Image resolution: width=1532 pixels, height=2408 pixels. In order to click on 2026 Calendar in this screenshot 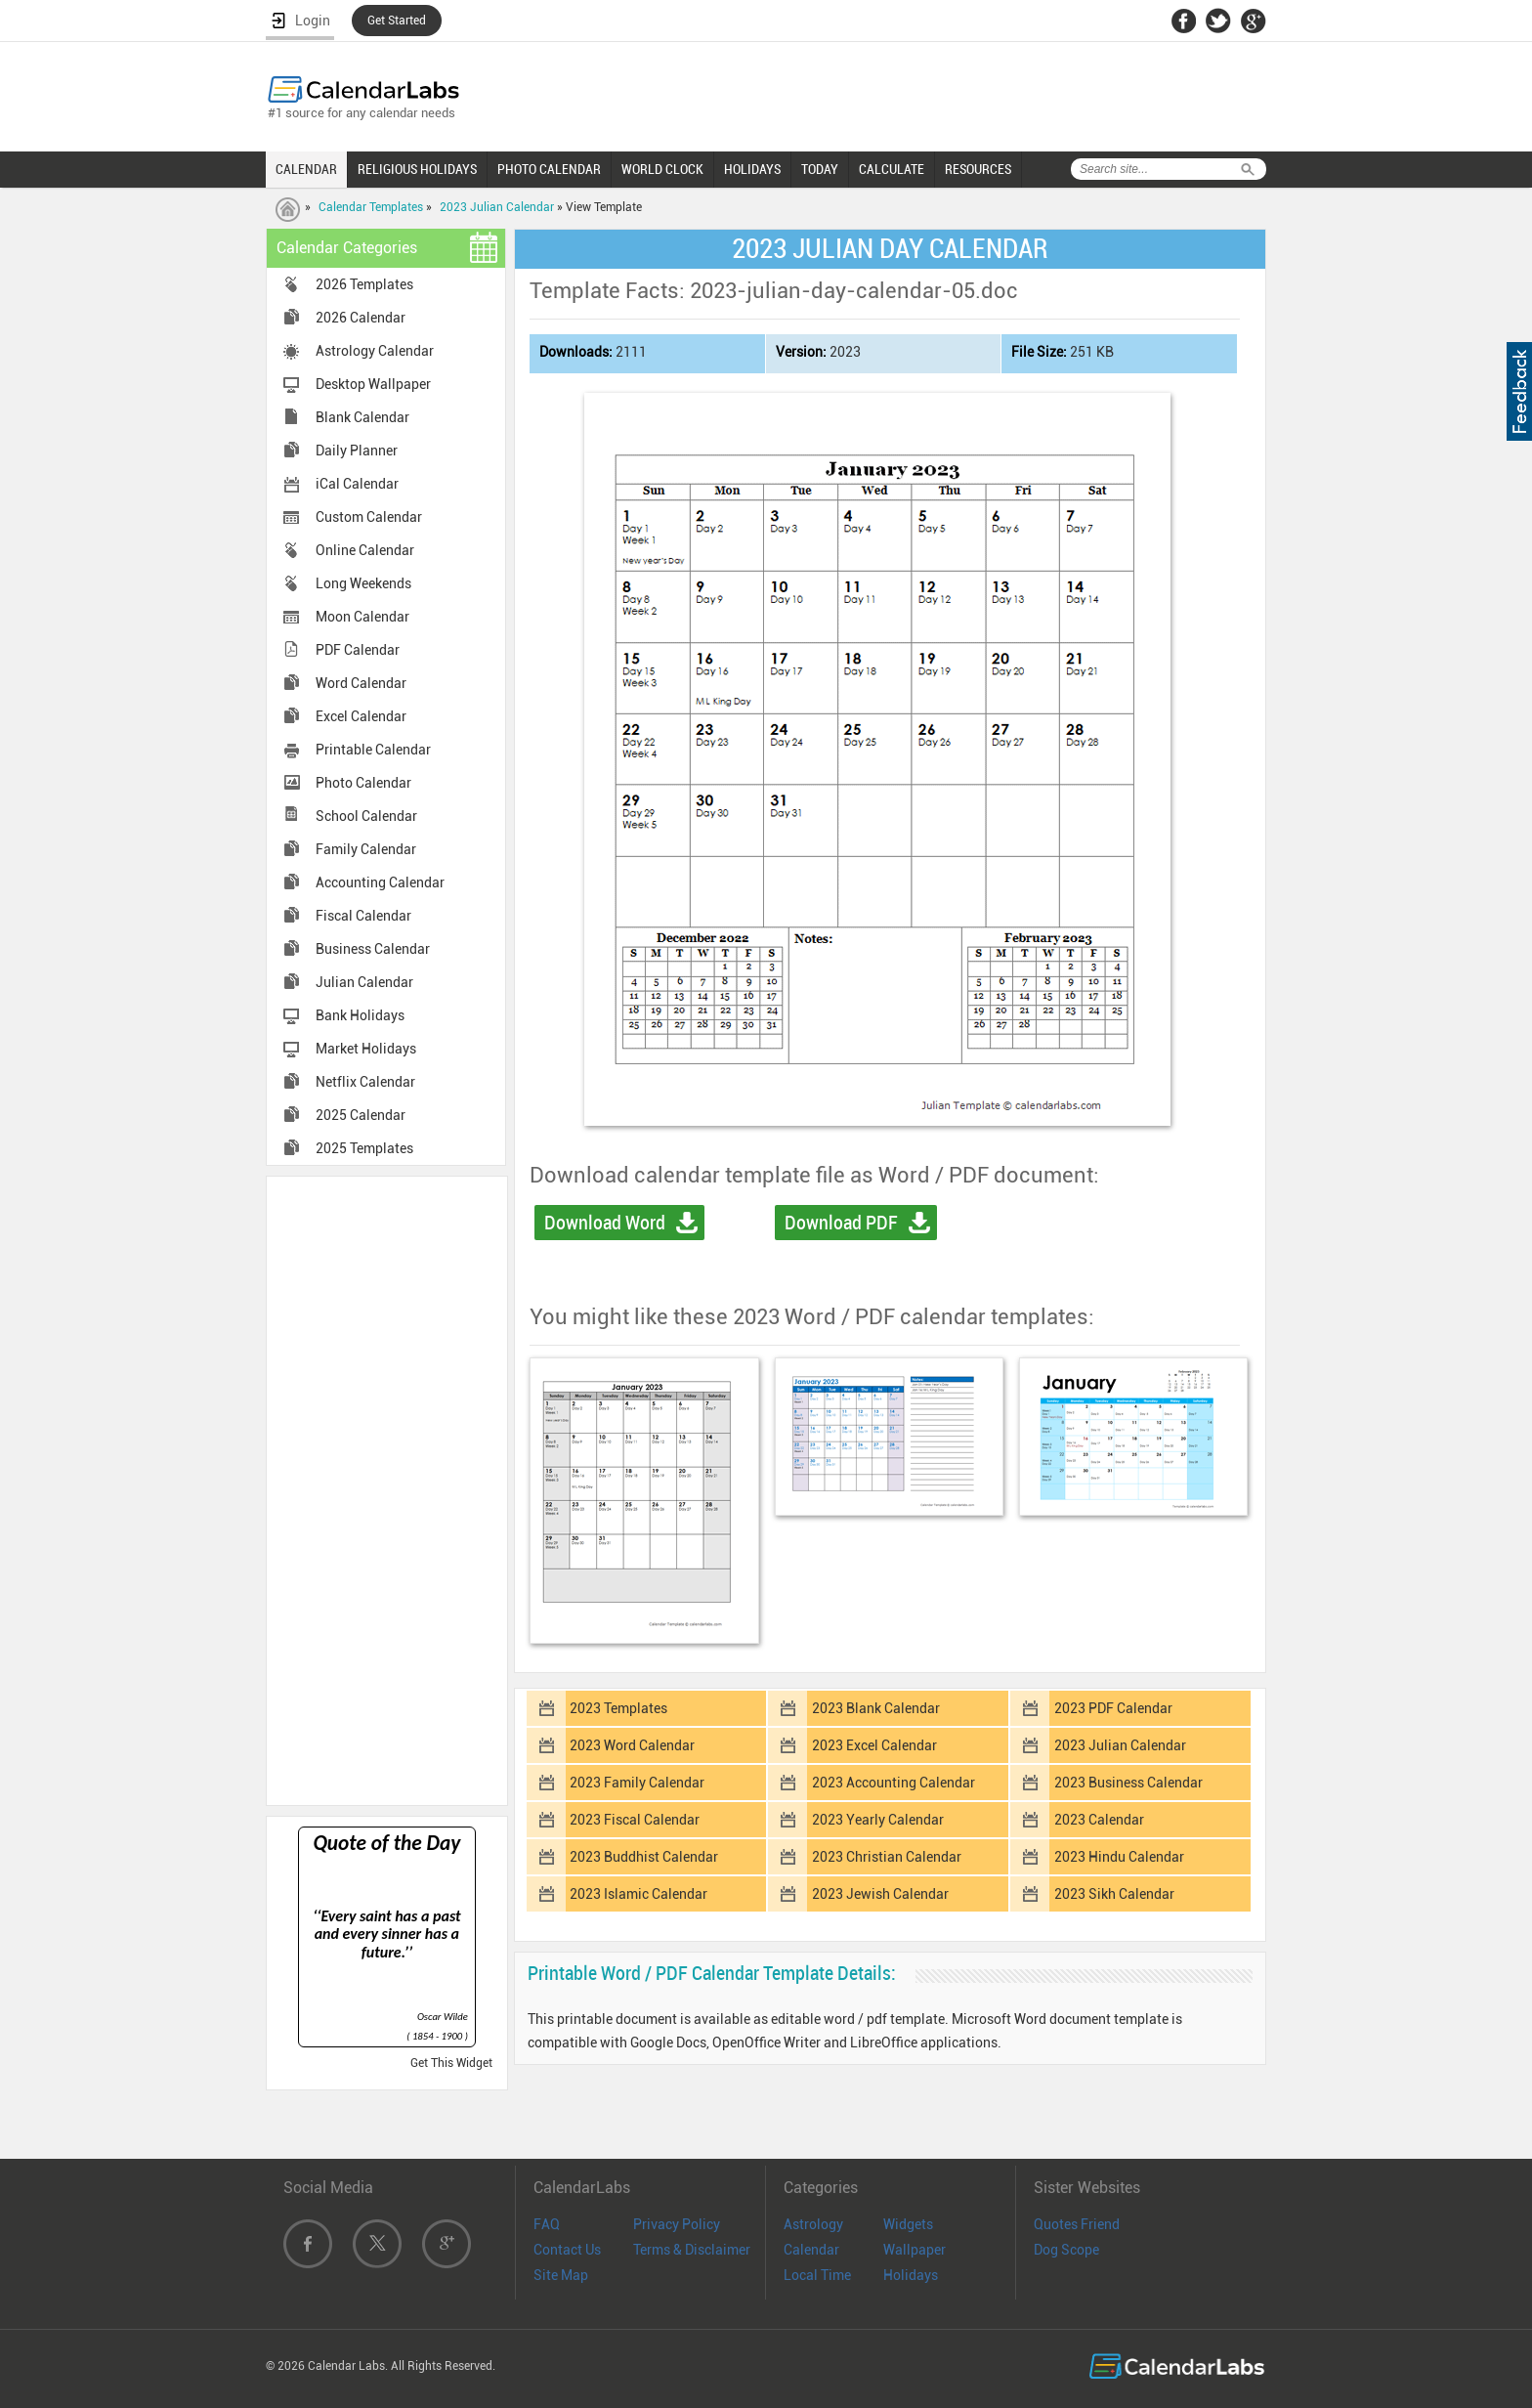, I will do `click(360, 317)`.